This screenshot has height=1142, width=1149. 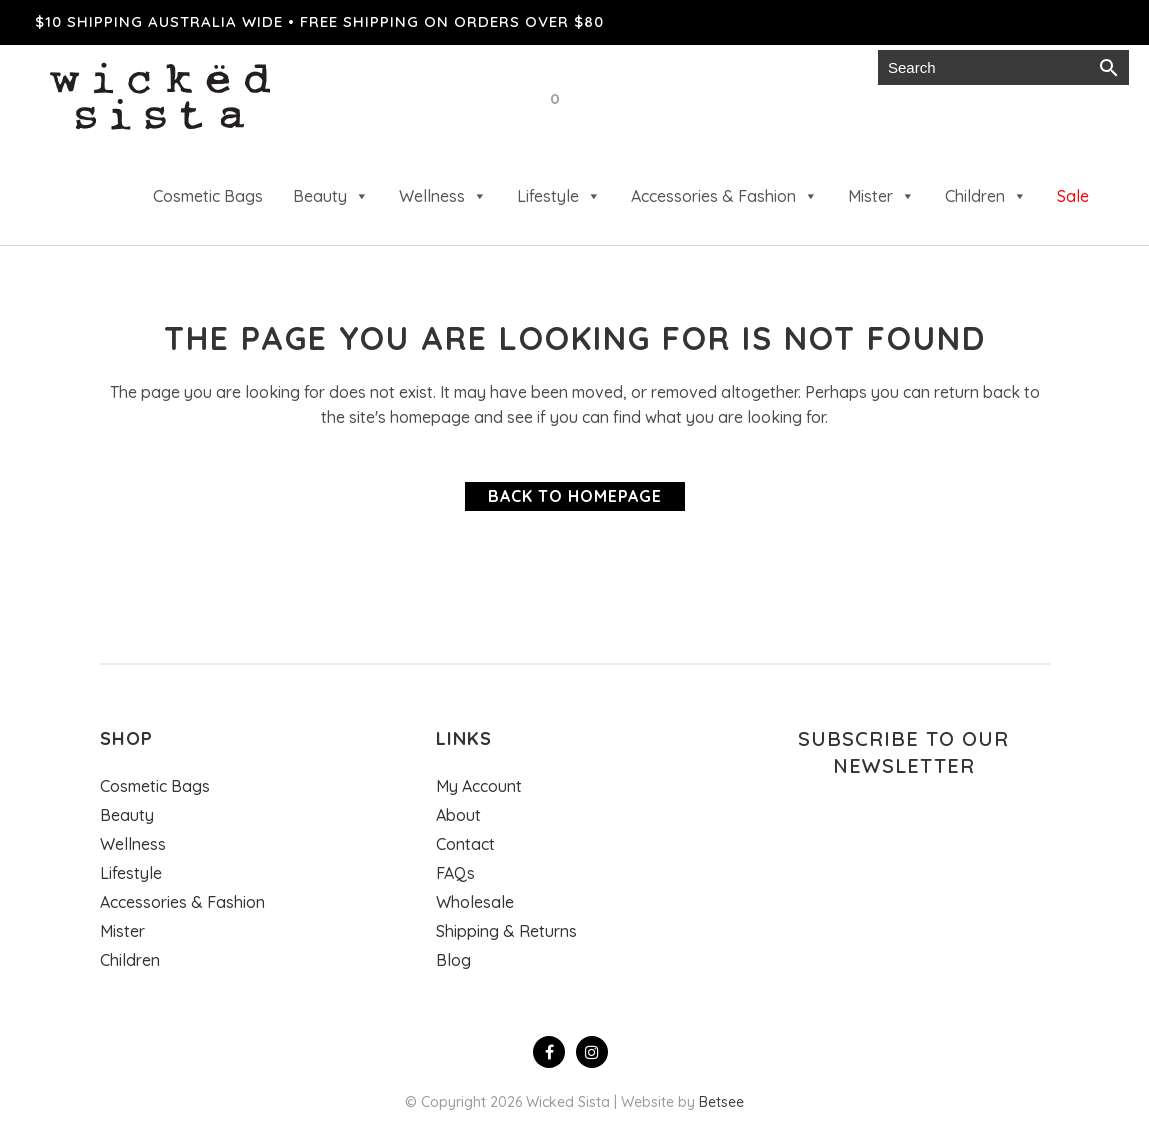 What do you see at coordinates (506, 931) in the screenshot?
I see `Shipping & Returns` at bounding box center [506, 931].